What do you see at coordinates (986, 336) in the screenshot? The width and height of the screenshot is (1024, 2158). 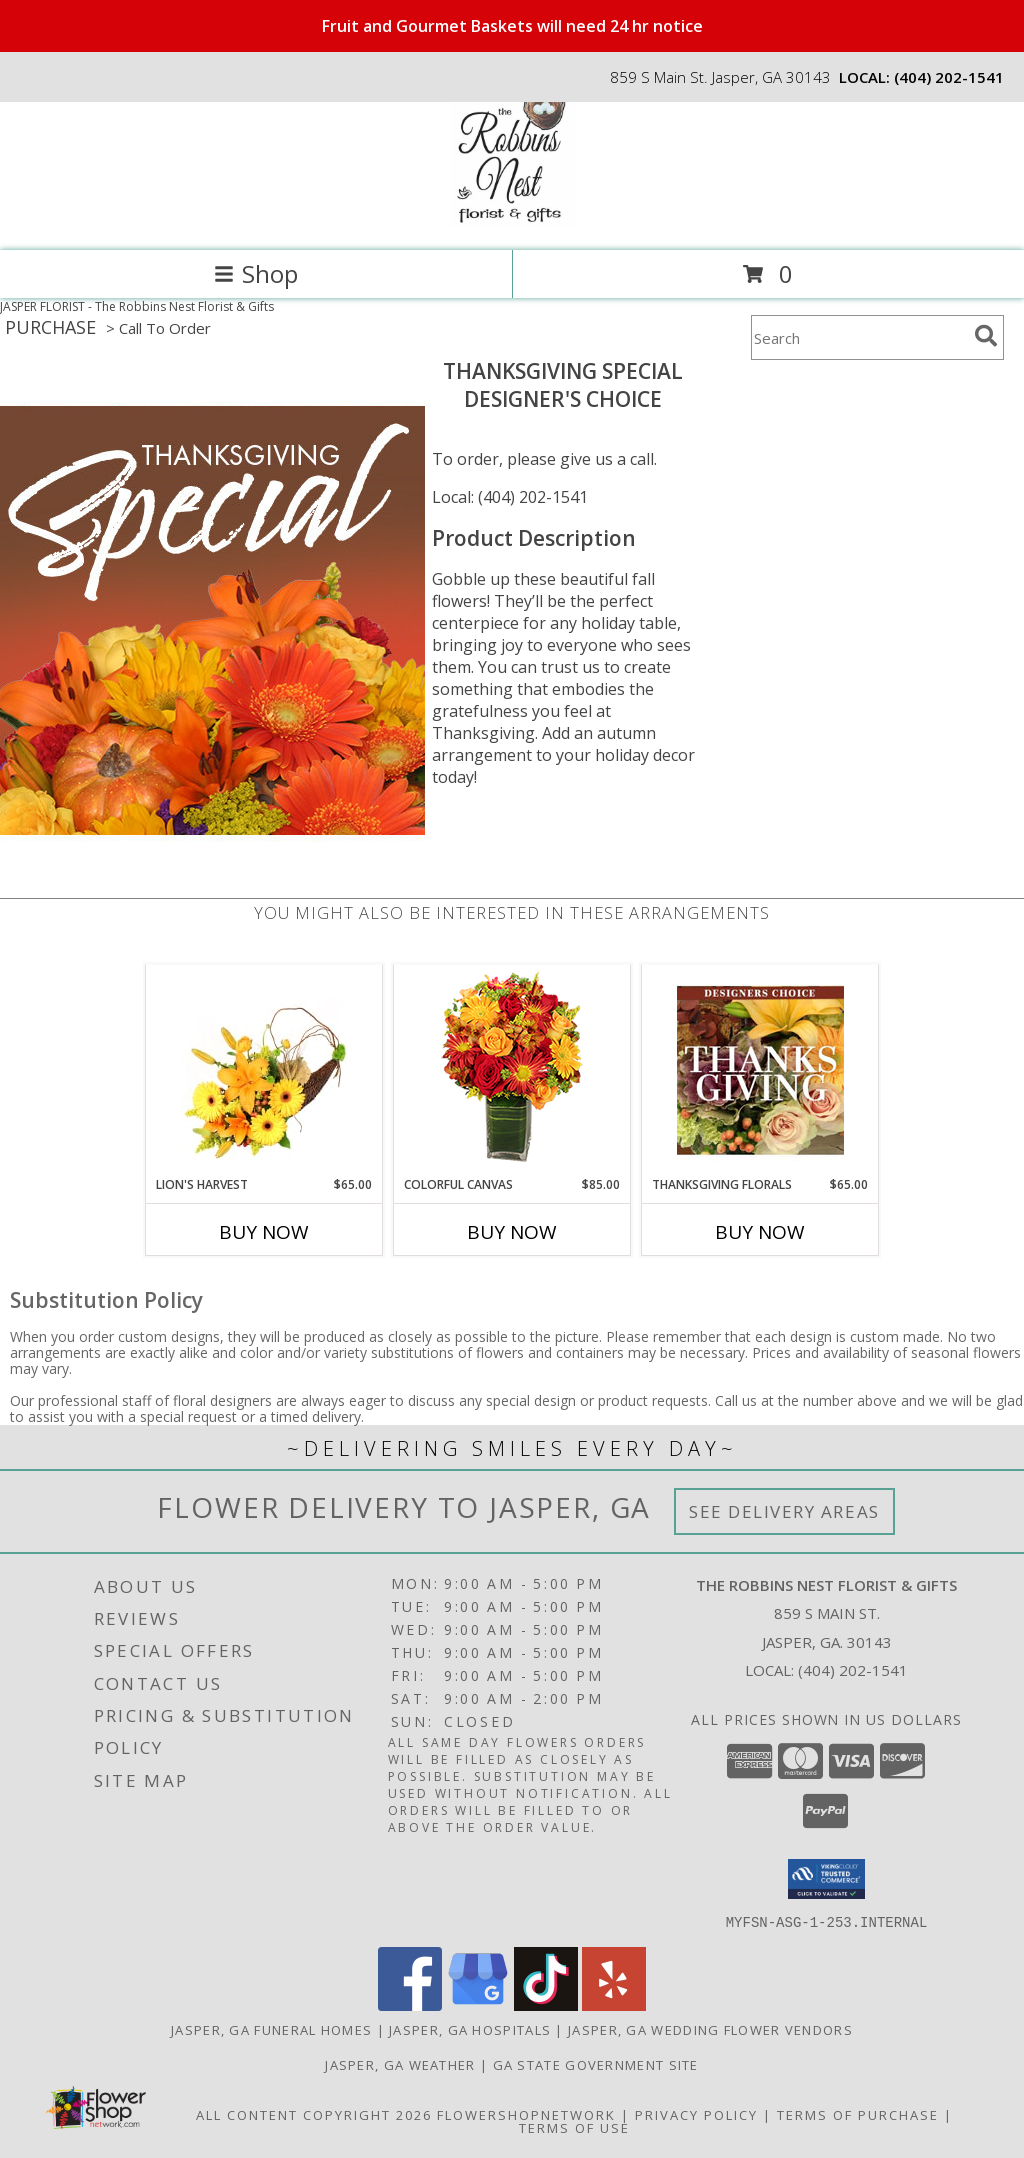 I see `[search]` at bounding box center [986, 336].